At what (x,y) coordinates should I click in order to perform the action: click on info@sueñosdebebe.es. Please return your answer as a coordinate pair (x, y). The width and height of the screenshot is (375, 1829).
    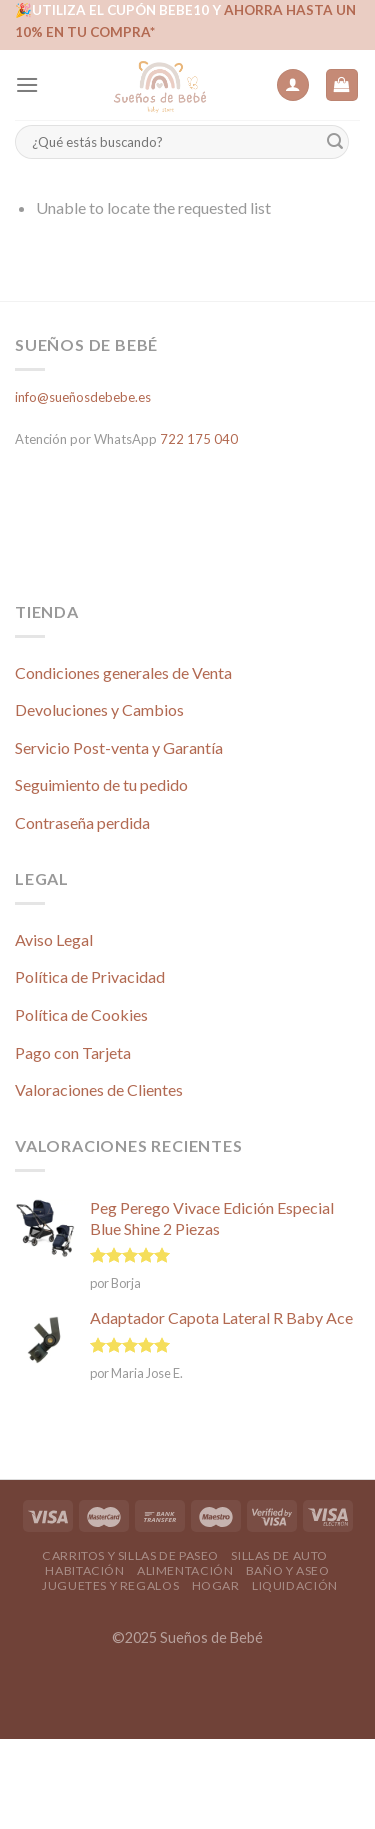
    Looking at the image, I should click on (83, 397).